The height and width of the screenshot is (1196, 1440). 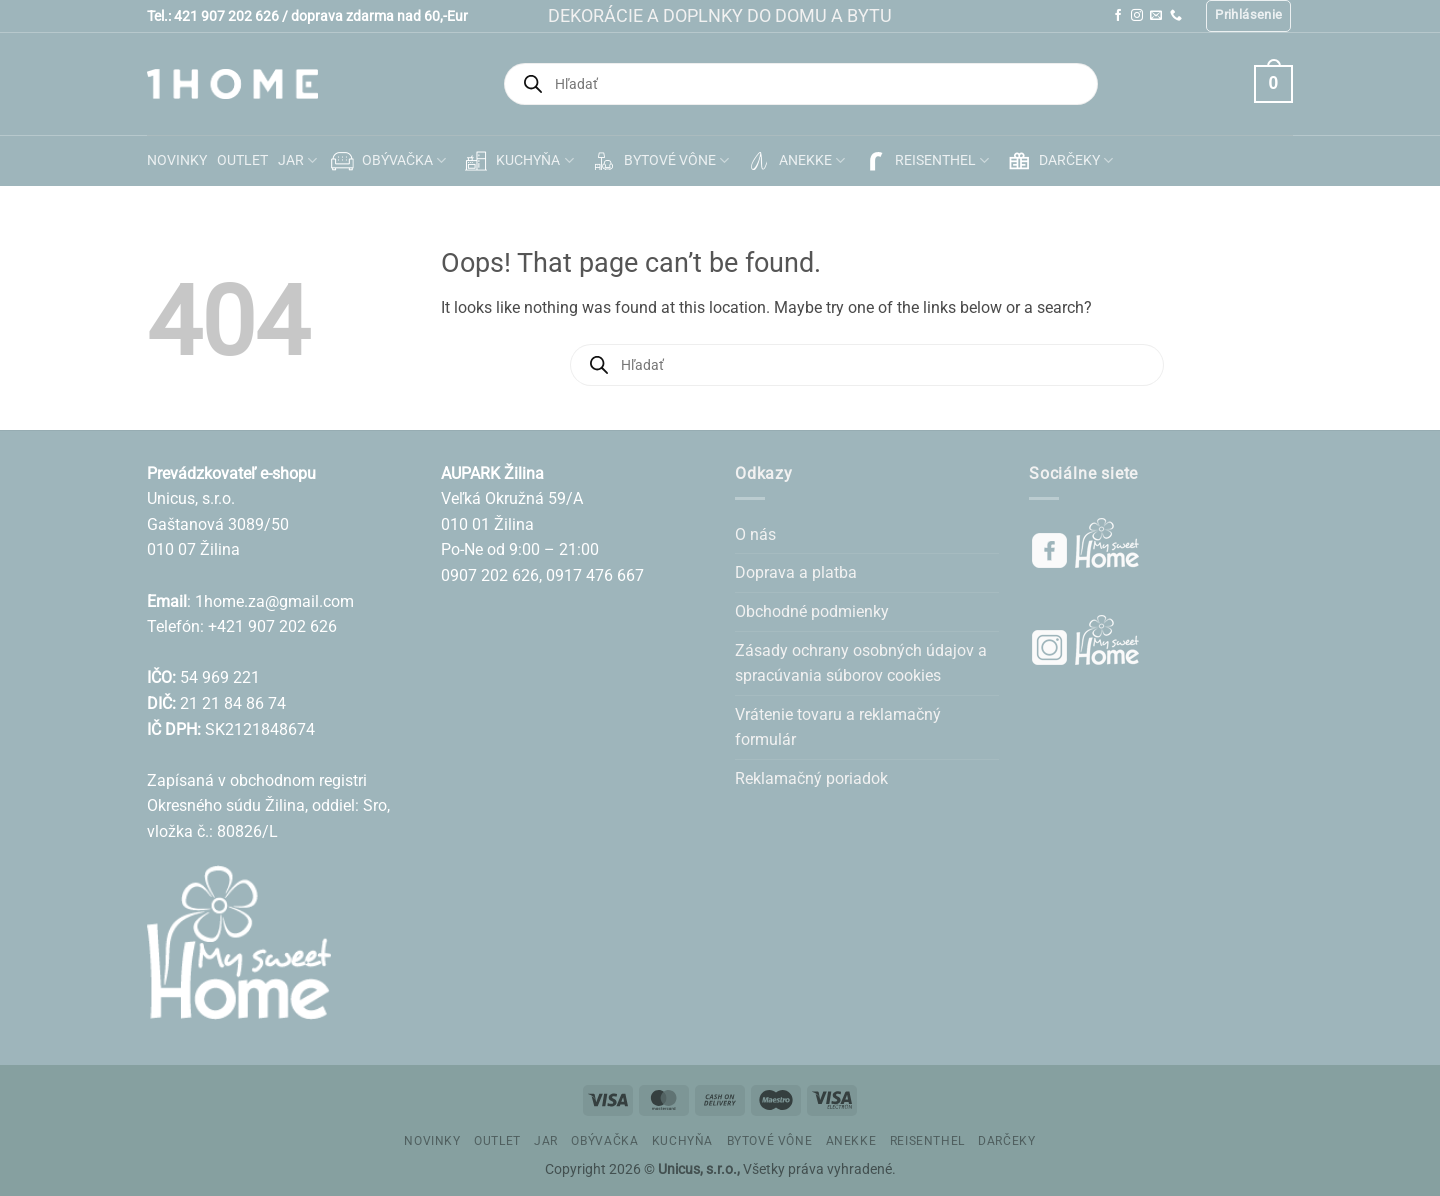 What do you see at coordinates (755, 534) in the screenshot?
I see `O nás` at bounding box center [755, 534].